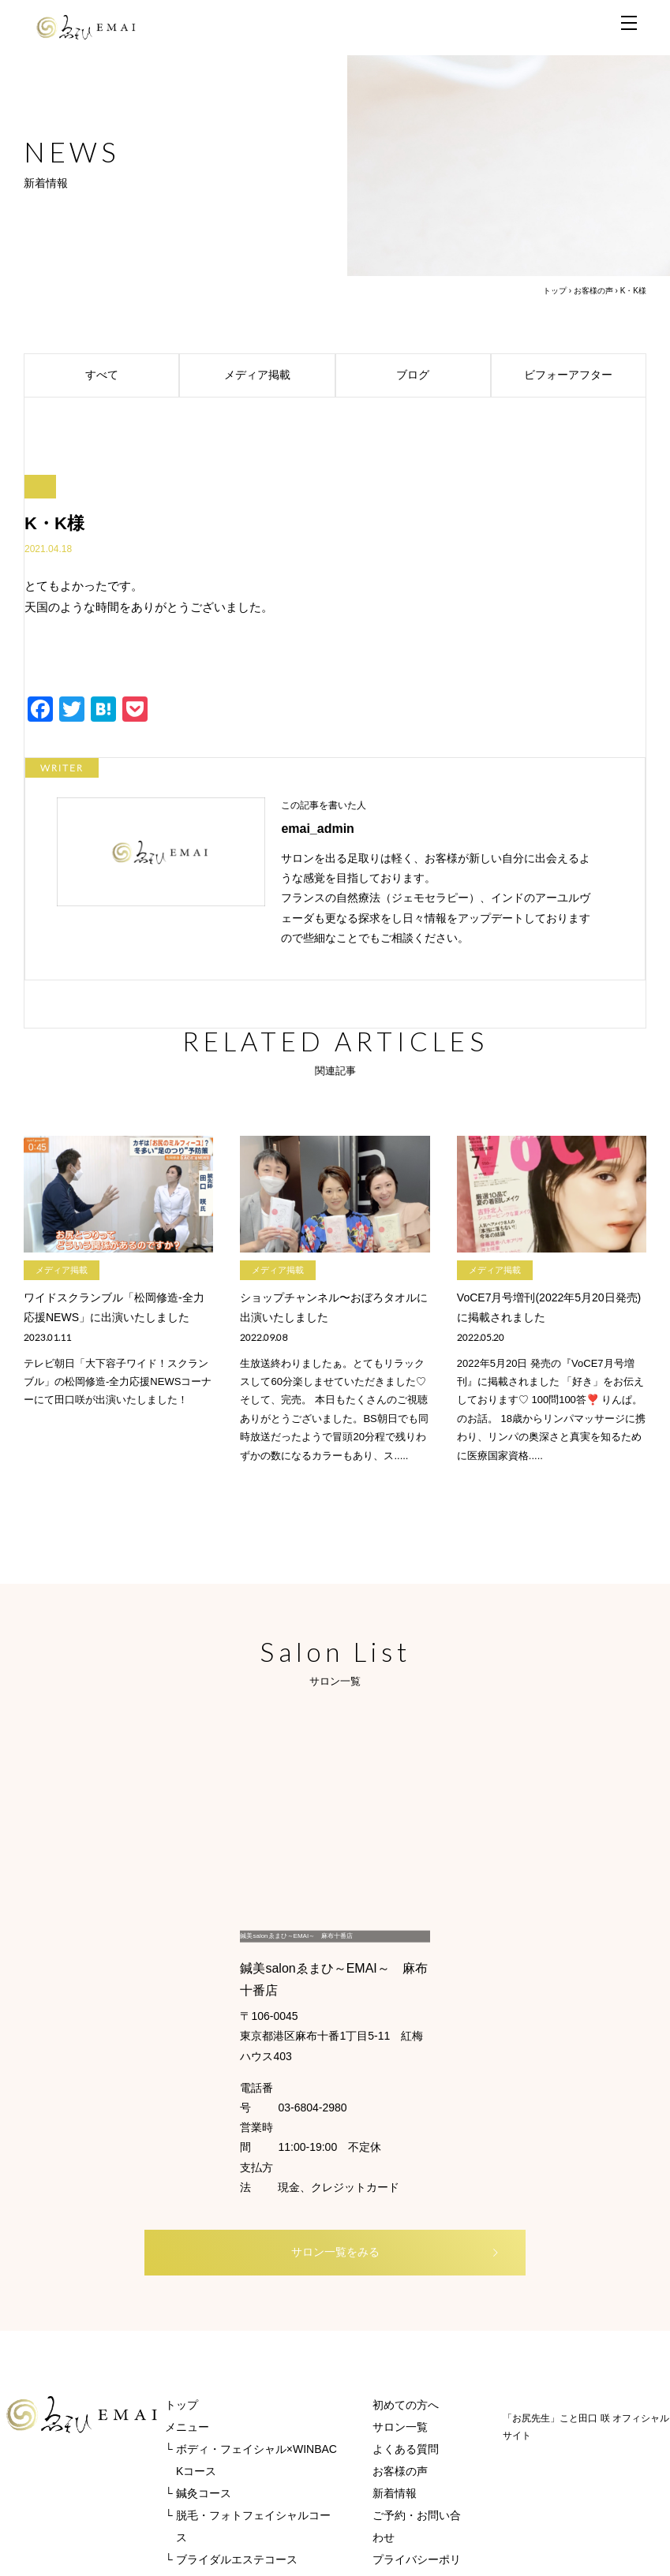  What do you see at coordinates (359, 2085) in the screenshot?
I see `サロン一覧をみる` at bounding box center [359, 2085].